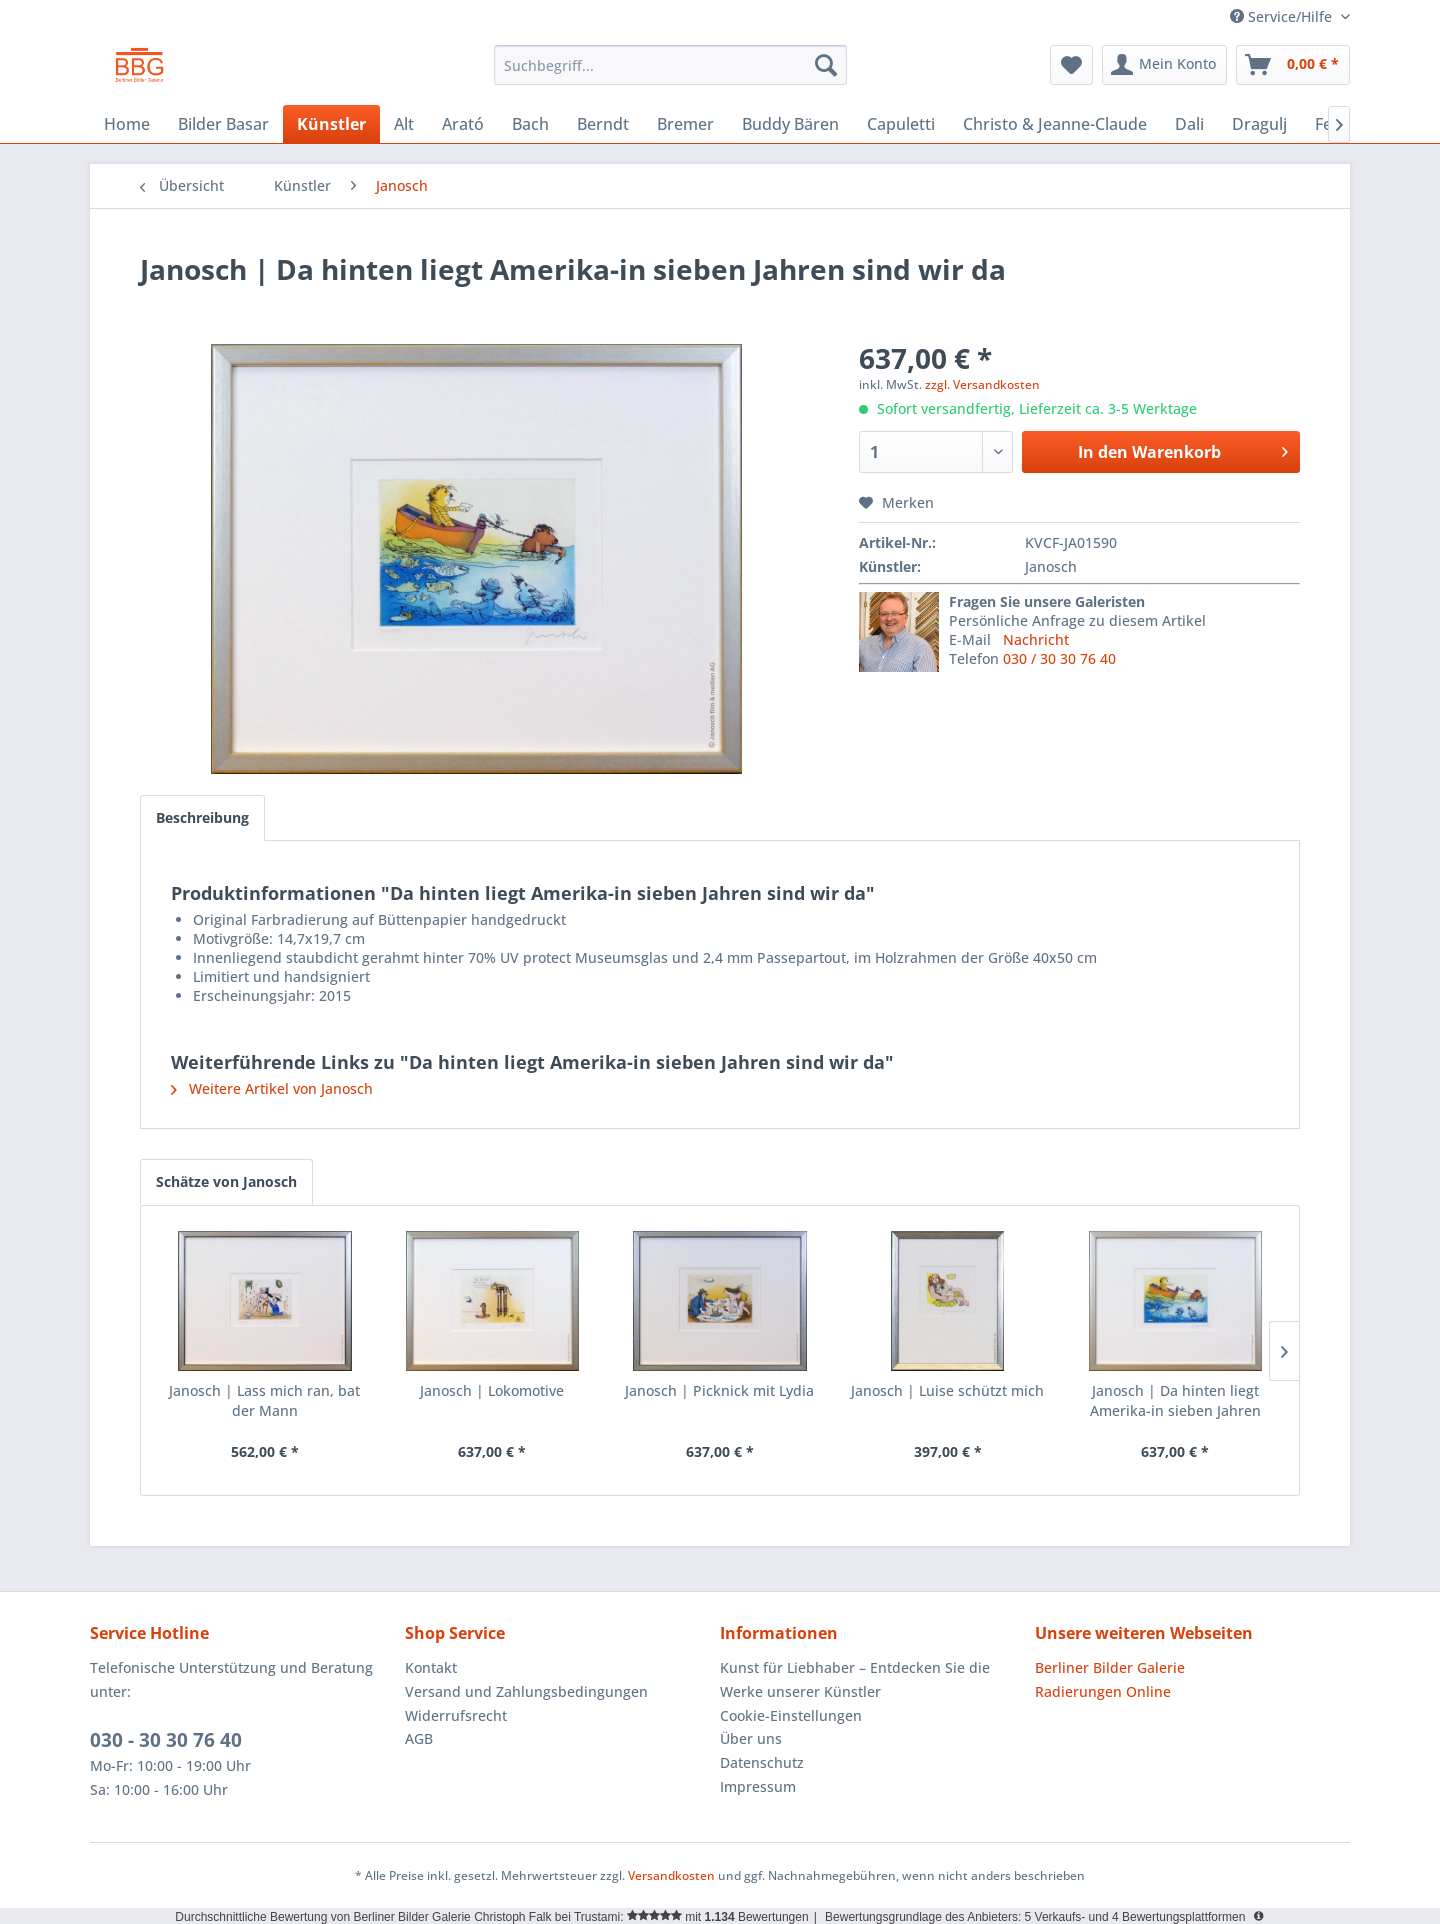 This screenshot has width=1440, height=1924. I want to click on Kontakt, so click(431, 1667).